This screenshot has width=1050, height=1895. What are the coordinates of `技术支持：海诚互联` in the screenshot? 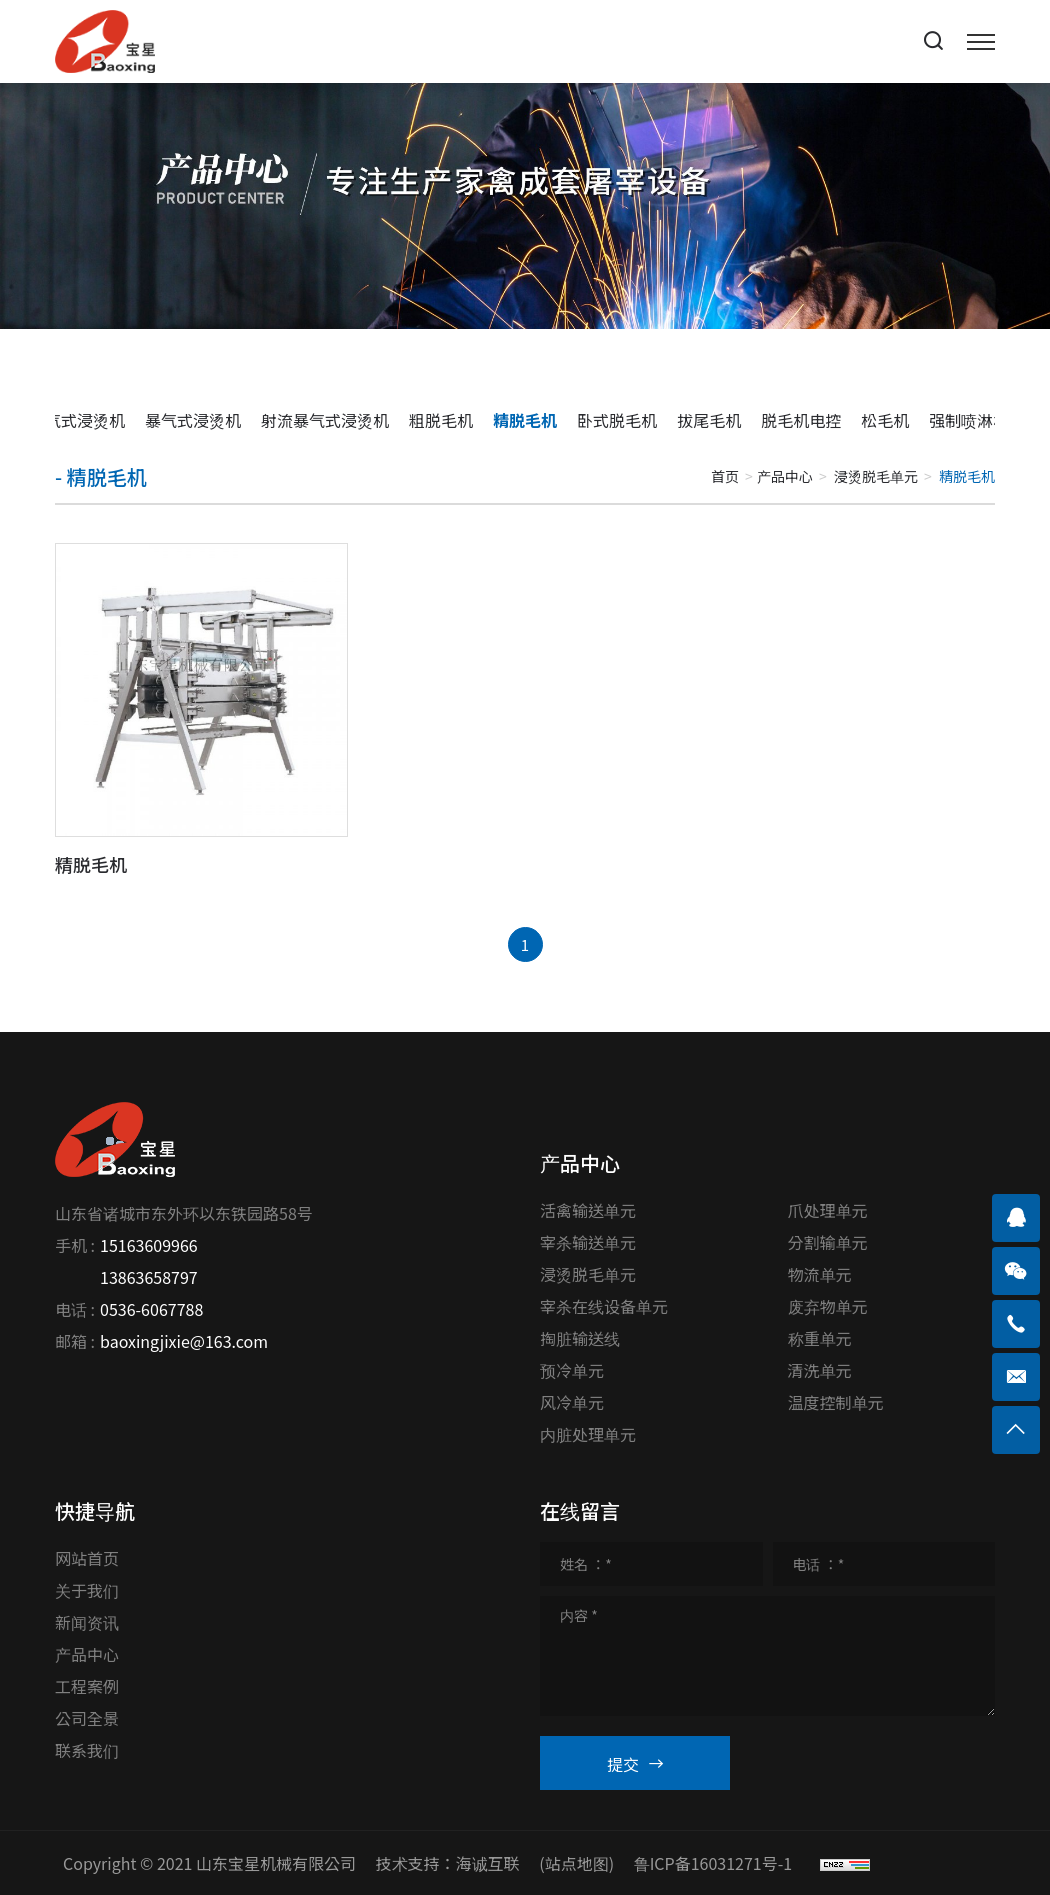 It's located at (448, 1863).